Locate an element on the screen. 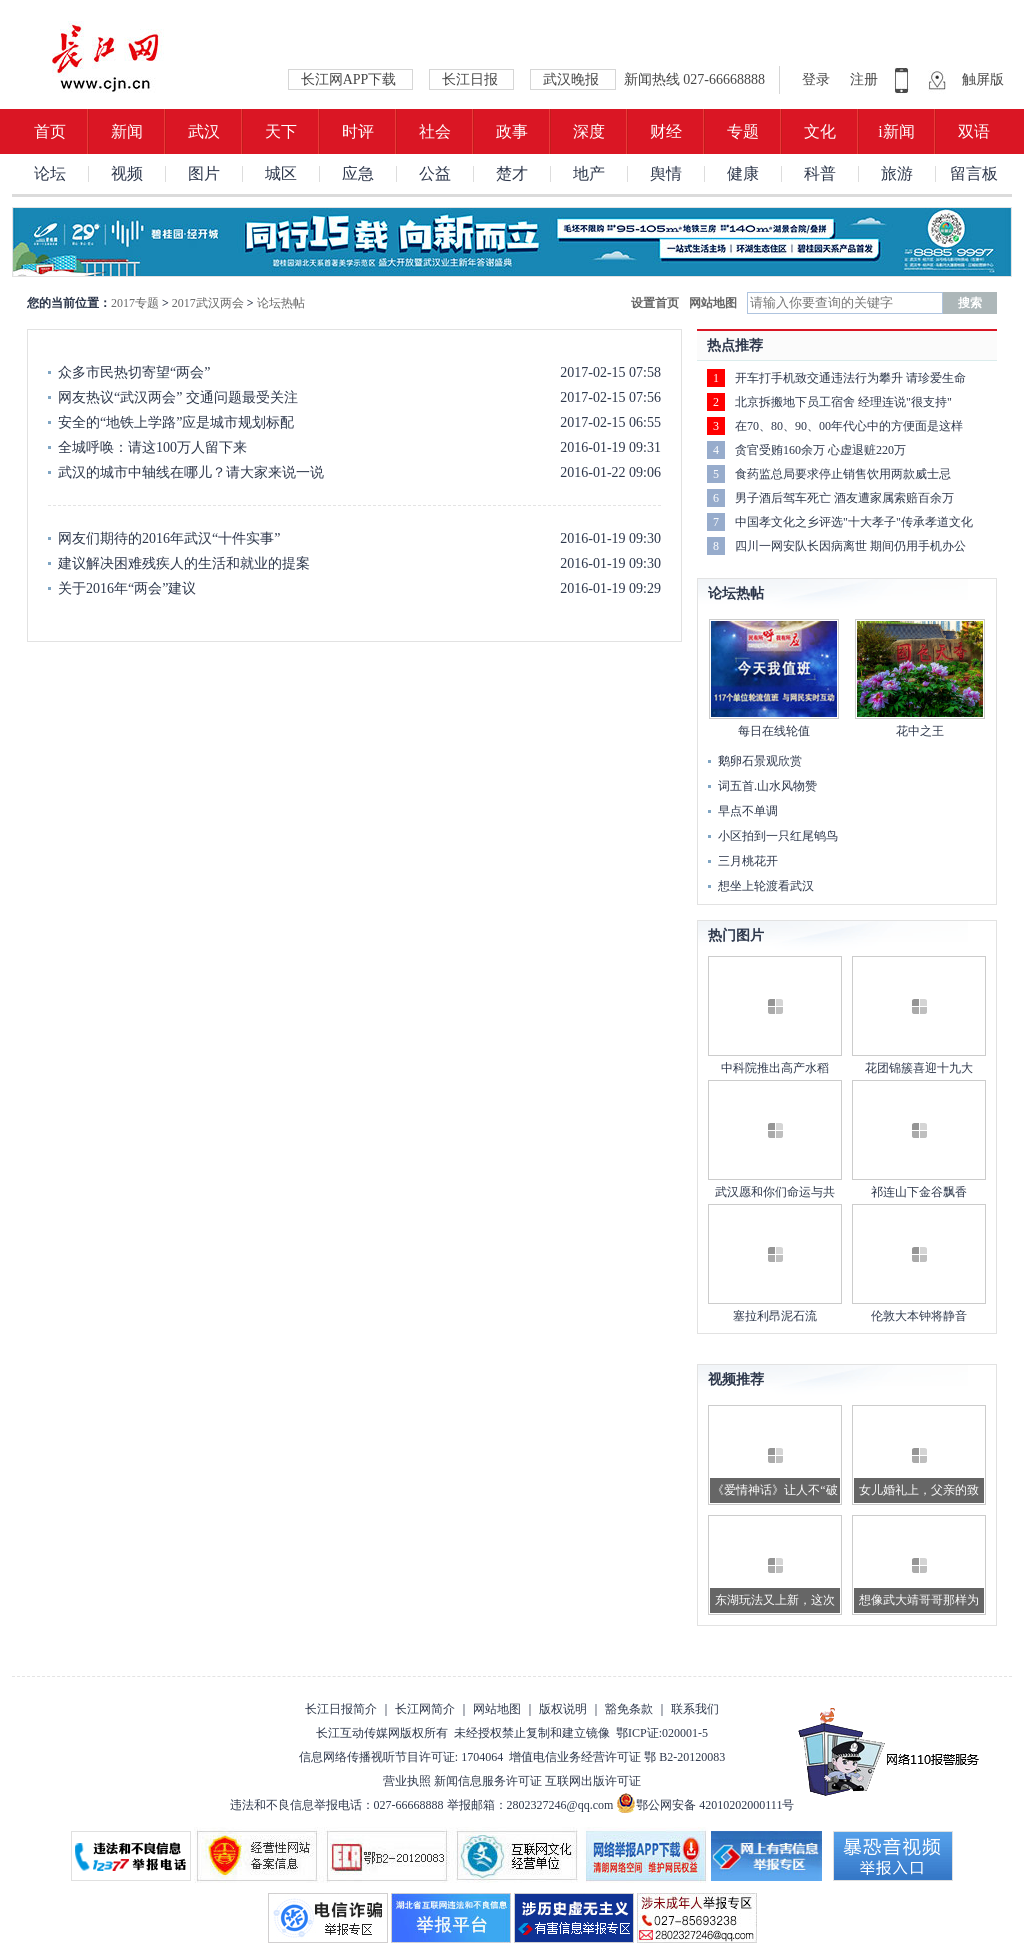  想坐上轮渡看武汉 is located at coordinates (766, 886).